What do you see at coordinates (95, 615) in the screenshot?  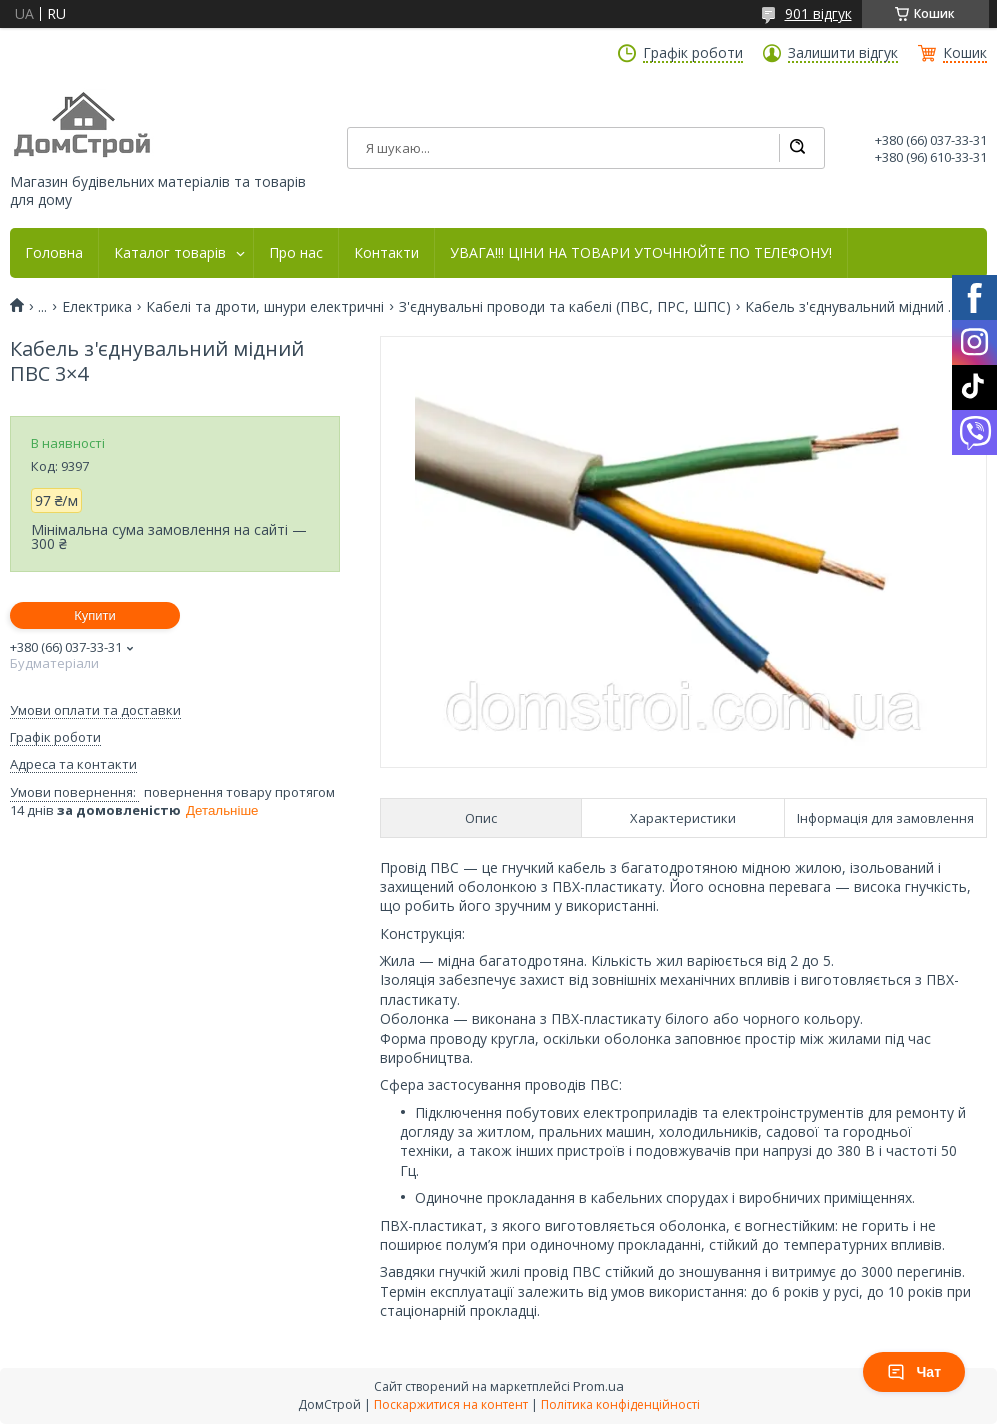 I see `Купити` at bounding box center [95, 615].